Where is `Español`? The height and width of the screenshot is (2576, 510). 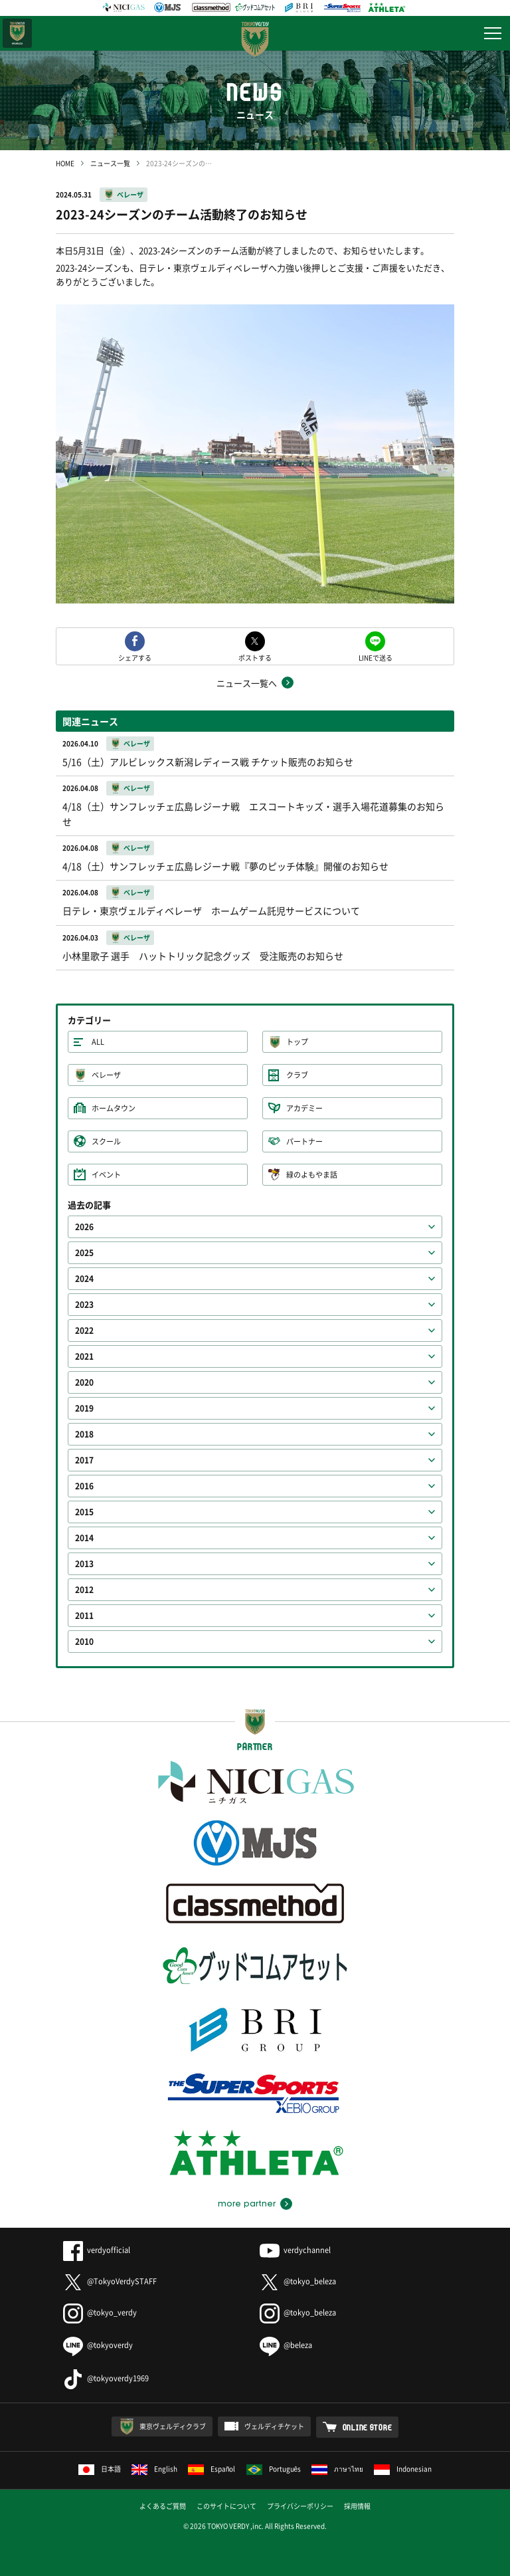
Español is located at coordinates (212, 2469).